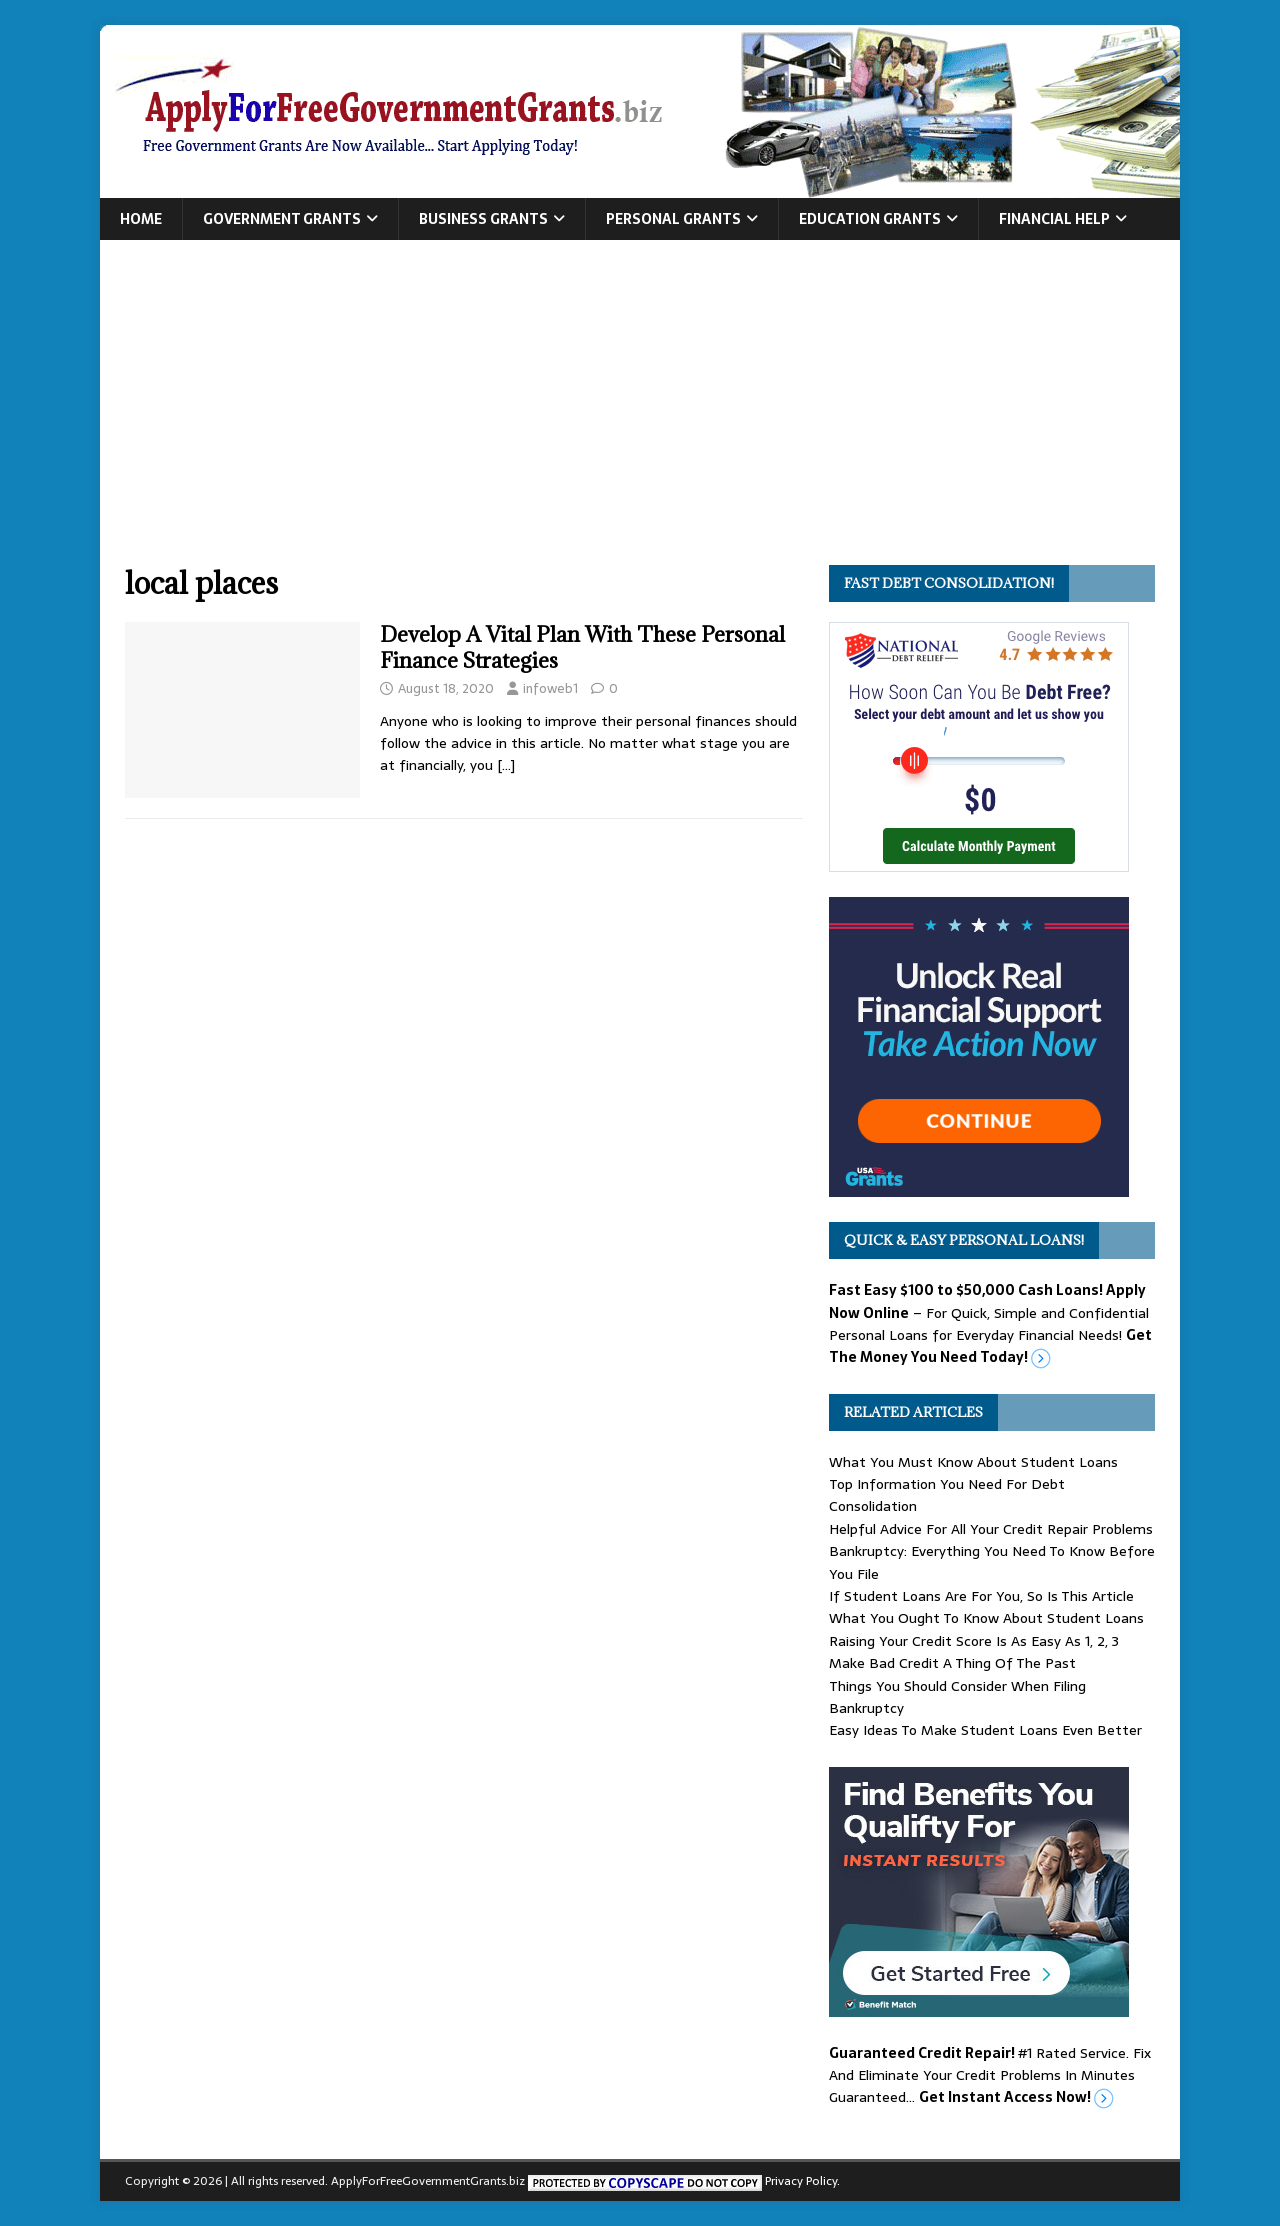 The height and width of the screenshot is (2226, 1280). Describe the element at coordinates (870, 219) in the screenshot. I see `Education Grants` at that location.